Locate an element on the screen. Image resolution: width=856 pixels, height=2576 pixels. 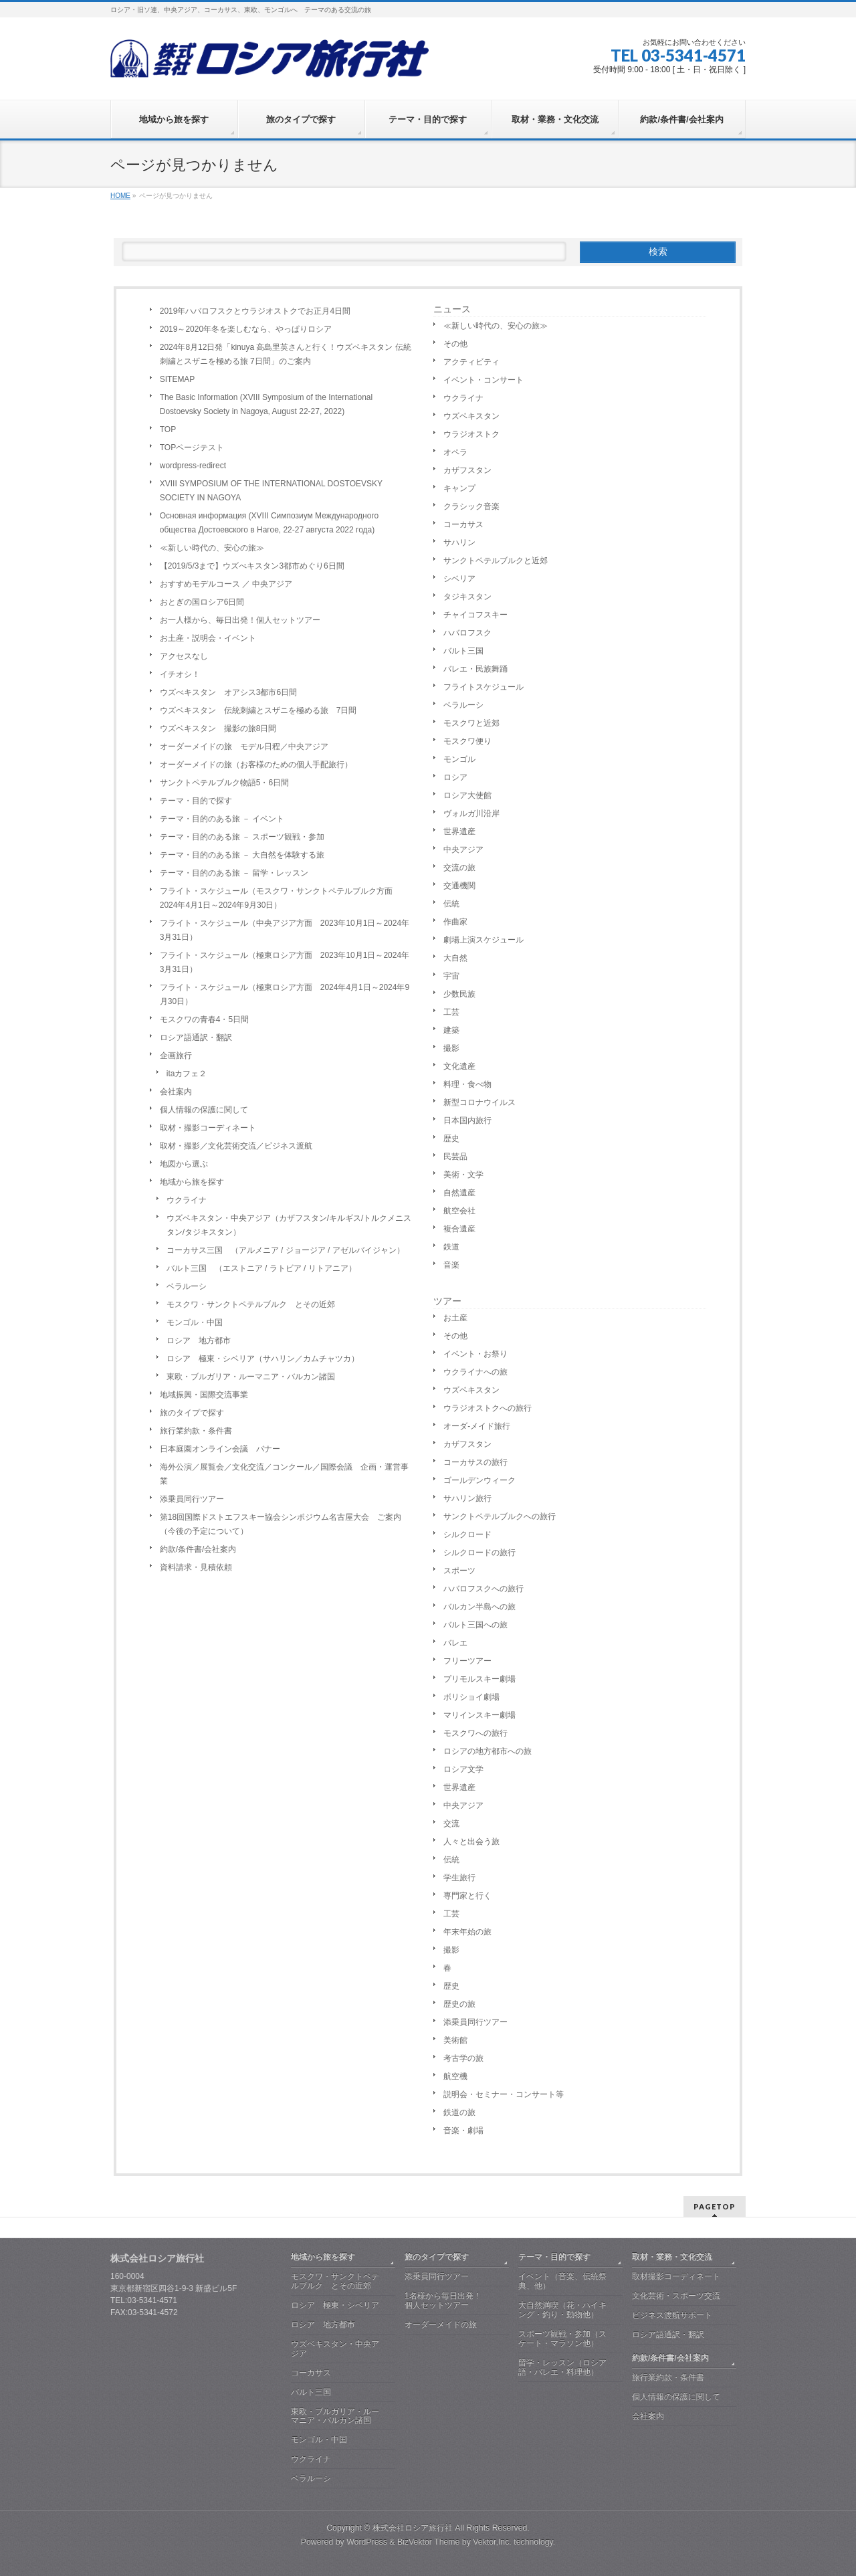
留学・レッスン（ロシア語・バレエ・料理他） is located at coordinates (562, 2367).